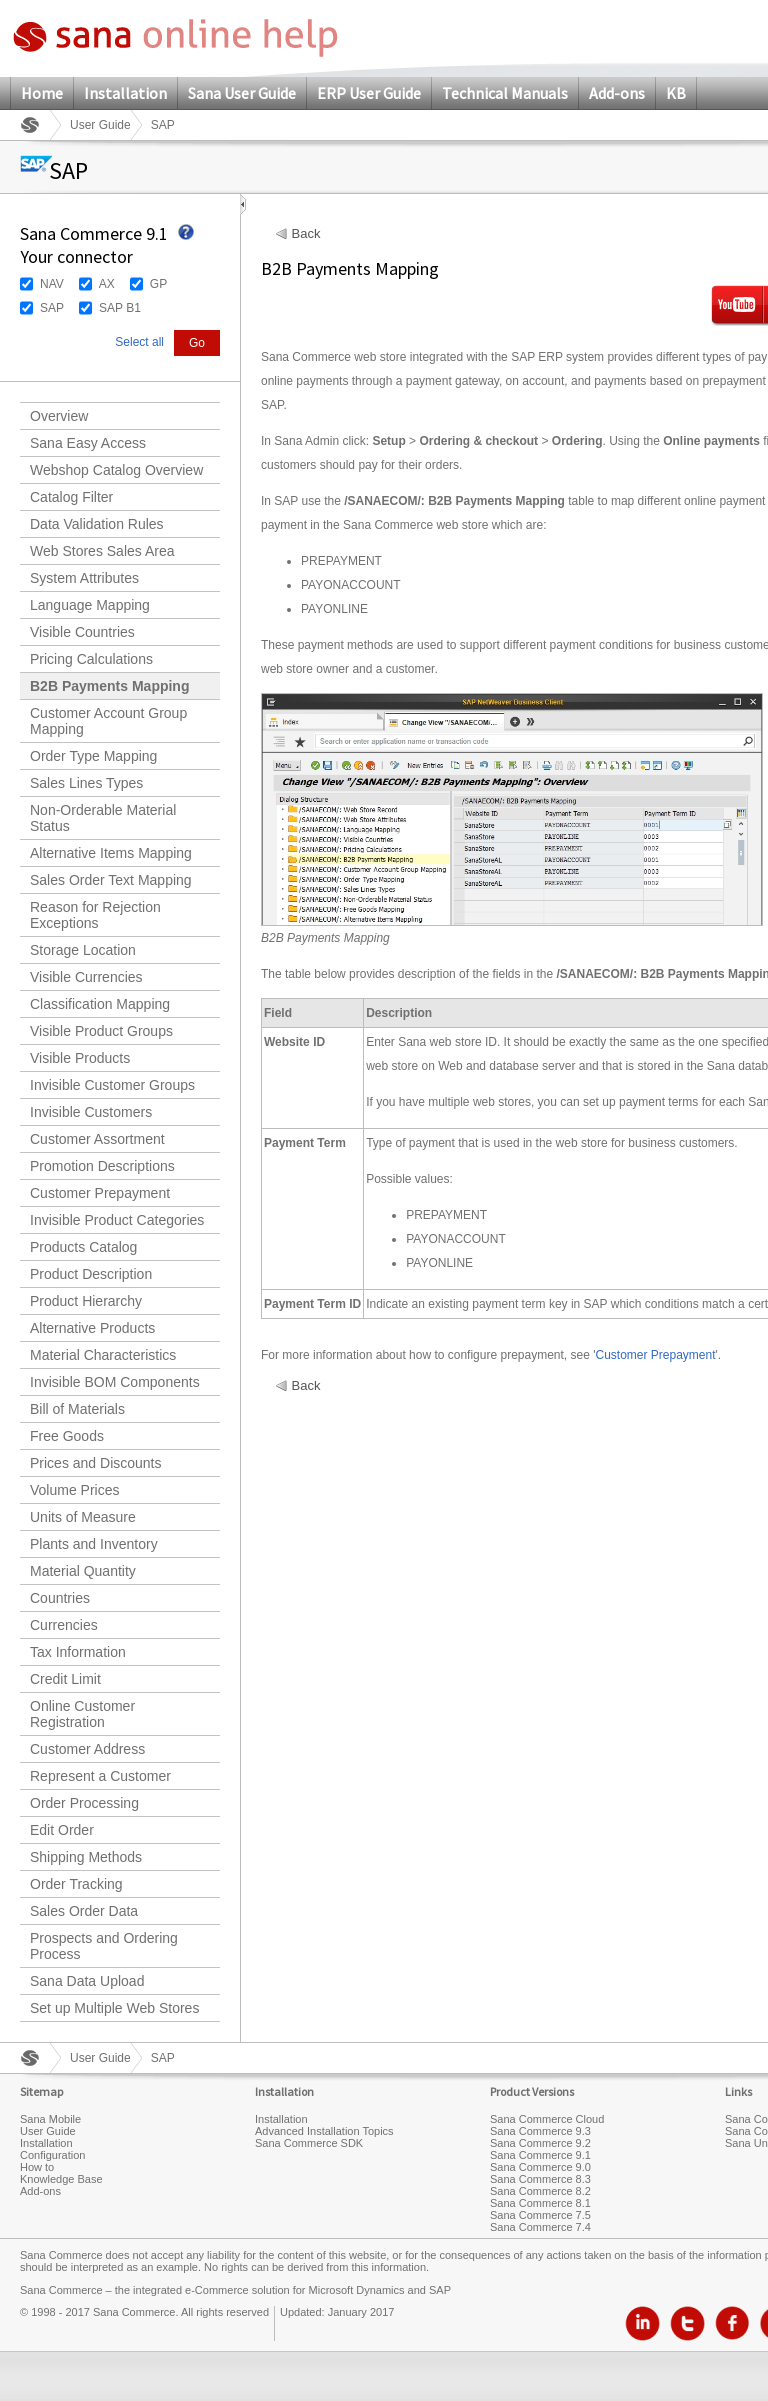 This screenshot has width=768, height=2401. I want to click on Customer Prepayment, so click(100, 1193).